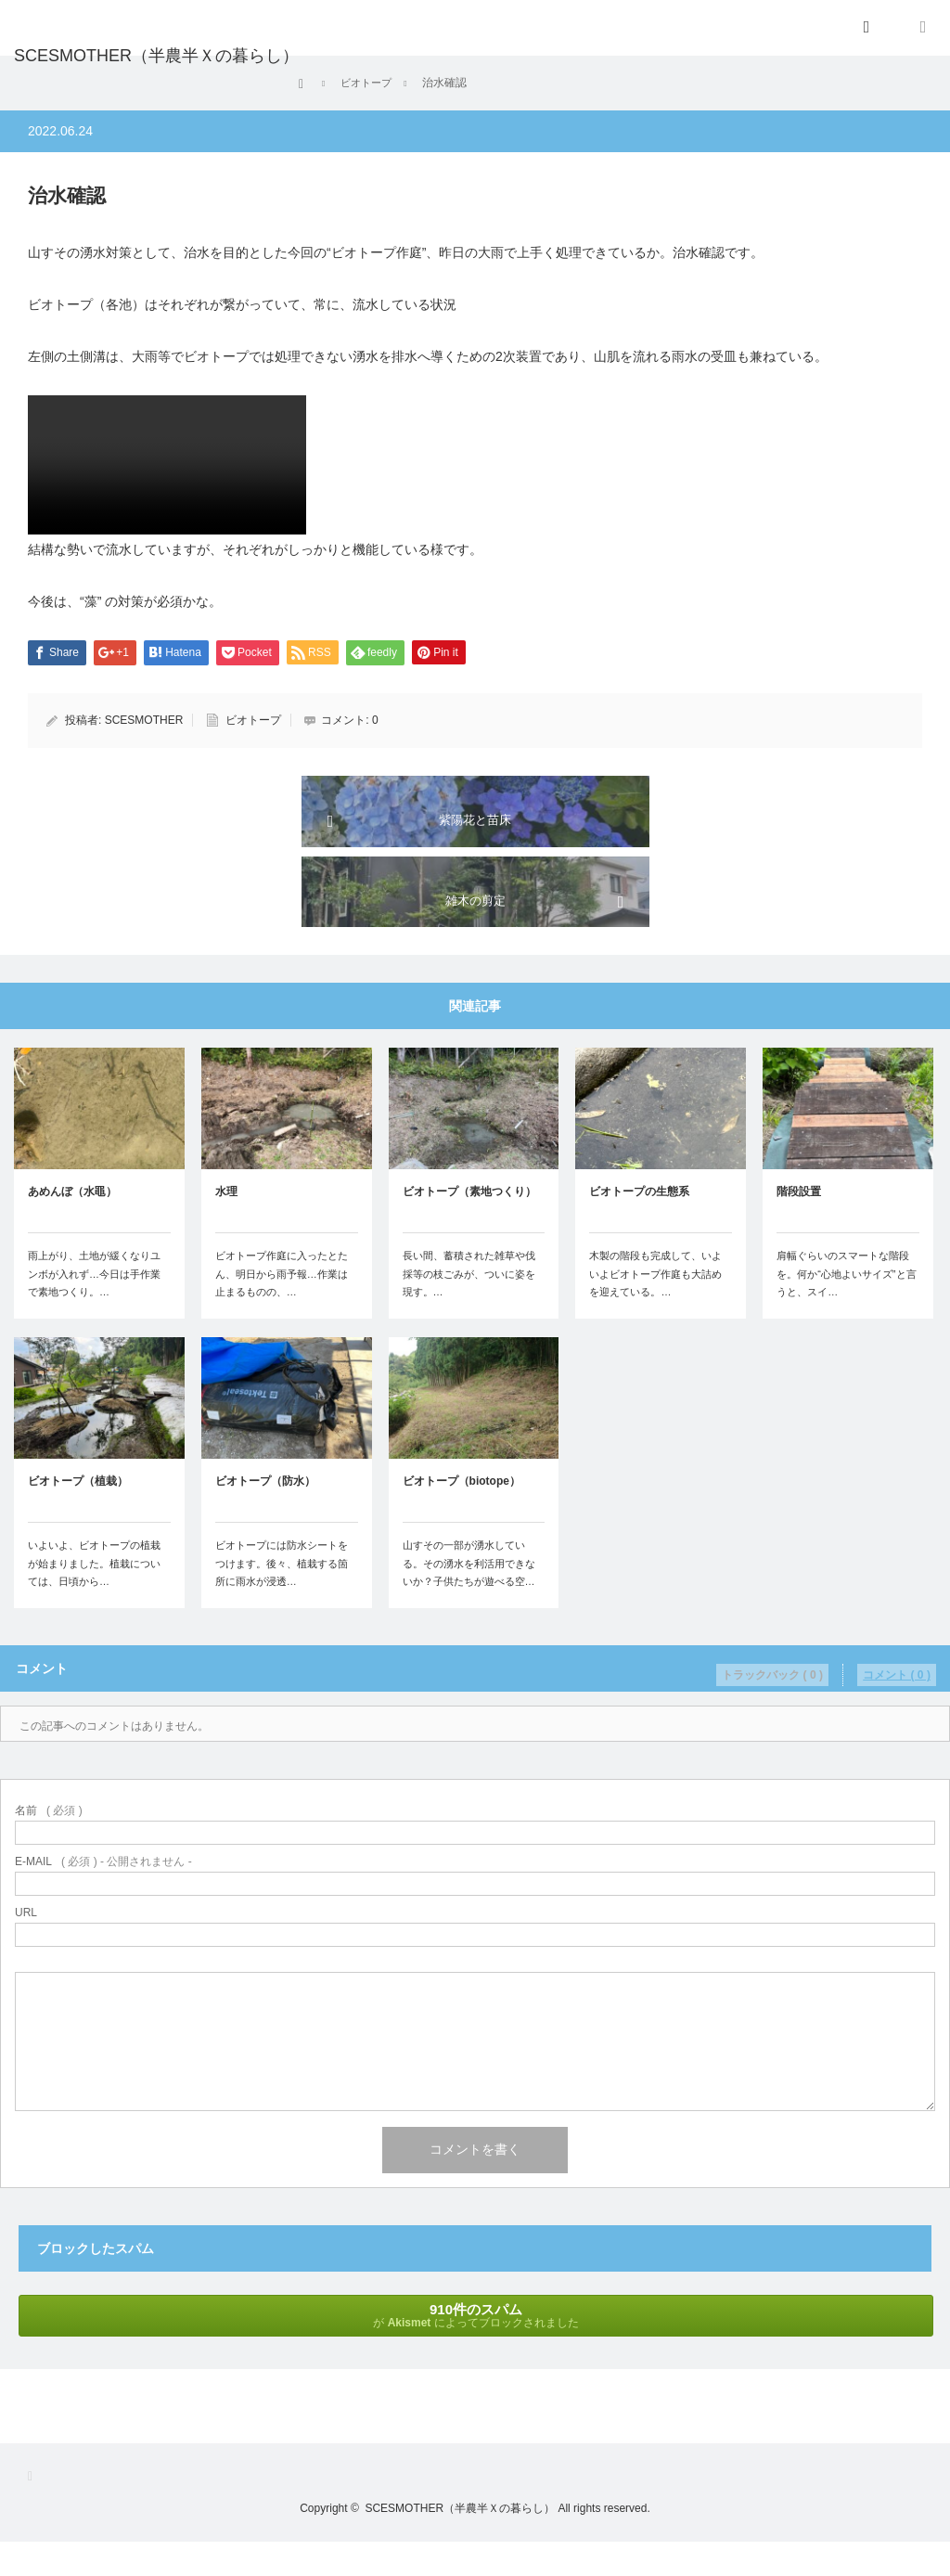 This screenshot has height=2576, width=950. Describe the element at coordinates (799, 1225) in the screenshot. I see `階段設置` at that location.